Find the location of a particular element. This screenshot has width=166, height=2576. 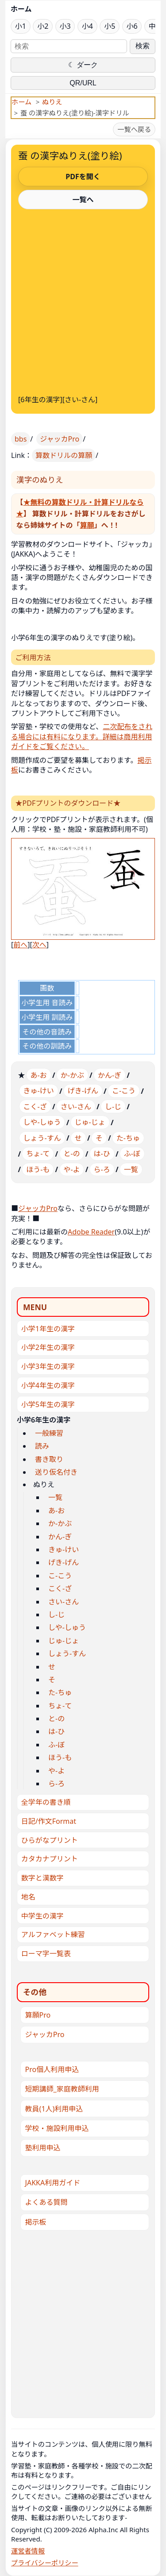

じゅ-じょ is located at coordinates (90, 1122).